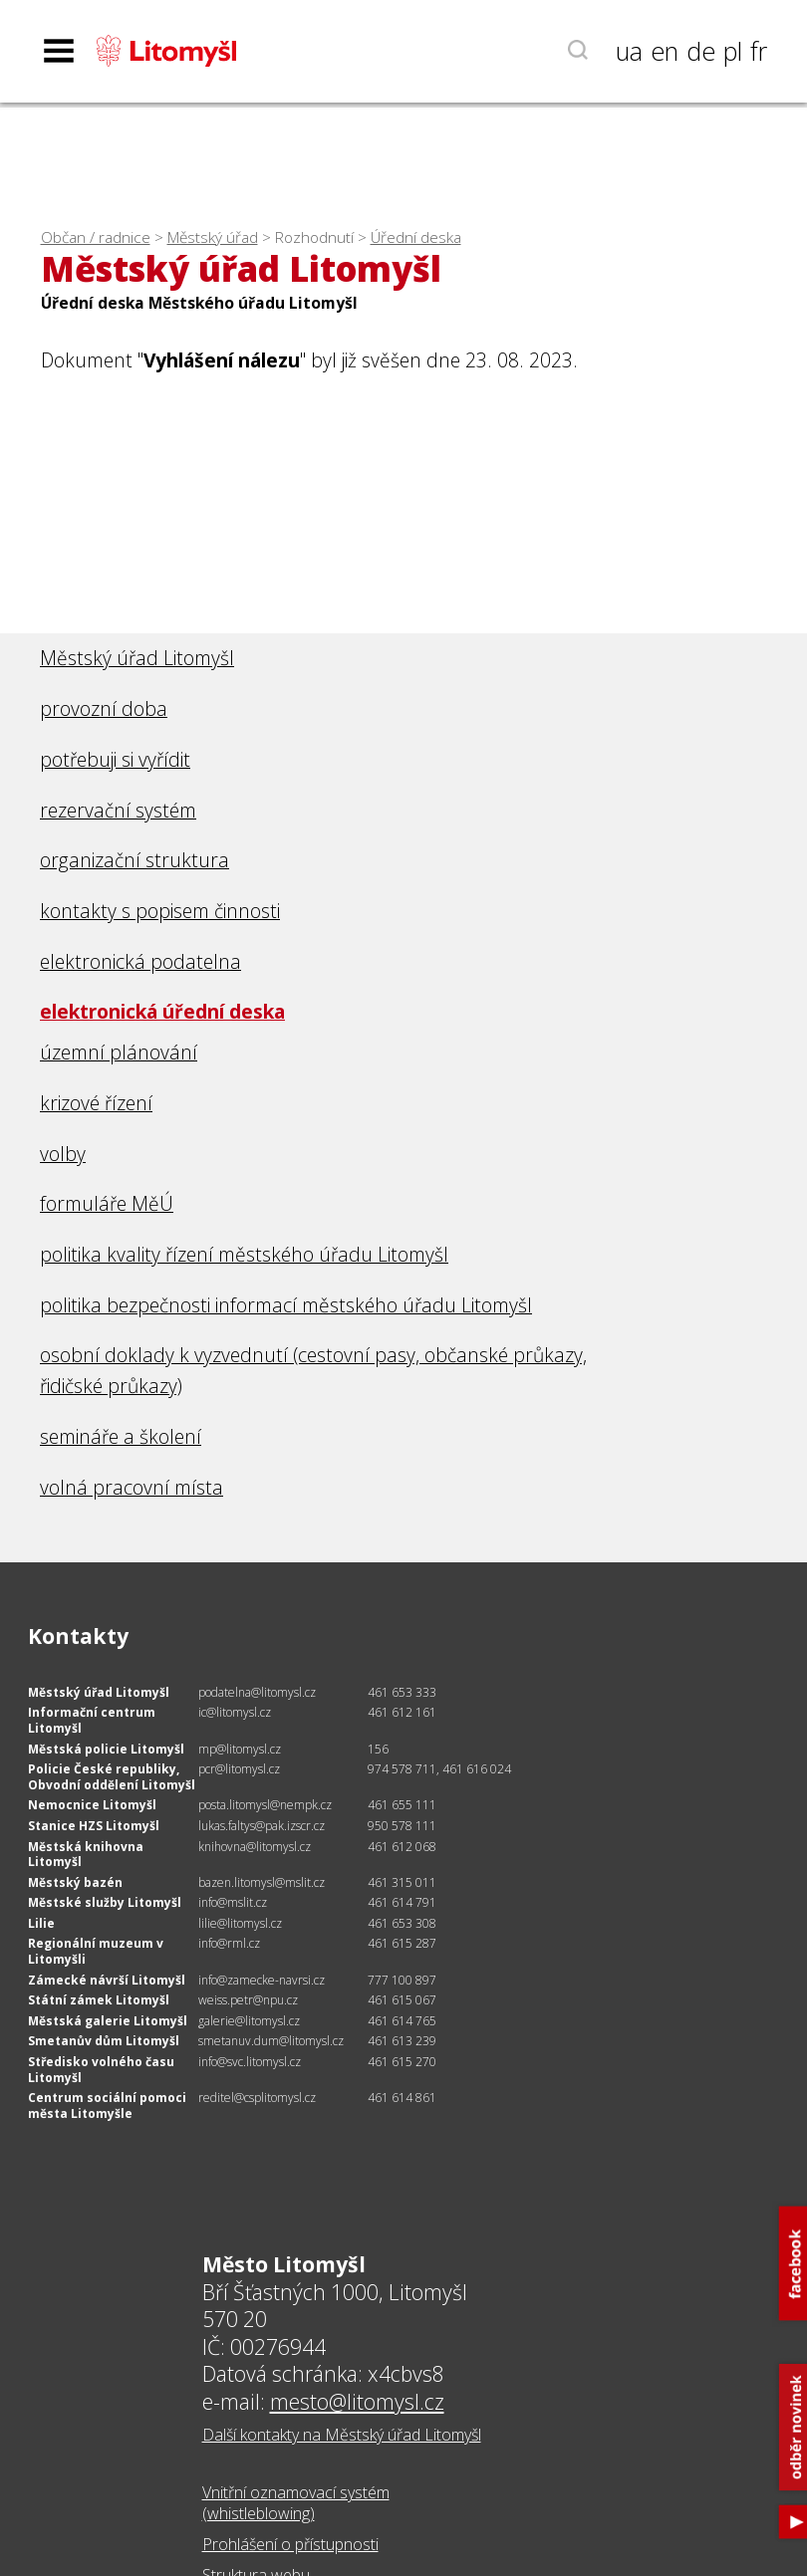  Describe the element at coordinates (118, 810) in the screenshot. I see `rezervační systém` at that location.